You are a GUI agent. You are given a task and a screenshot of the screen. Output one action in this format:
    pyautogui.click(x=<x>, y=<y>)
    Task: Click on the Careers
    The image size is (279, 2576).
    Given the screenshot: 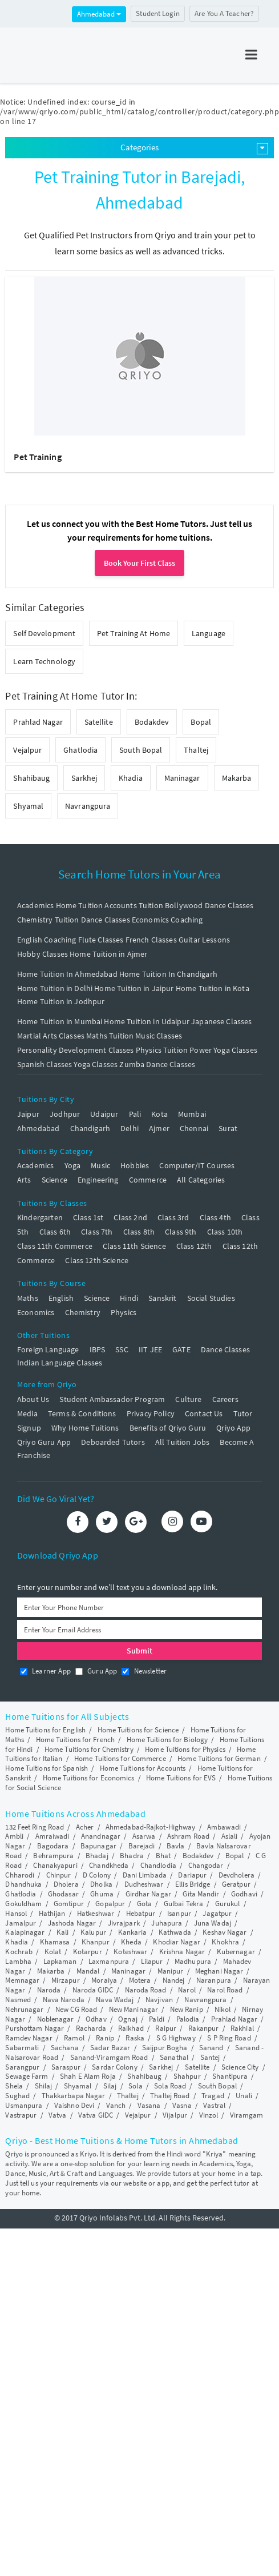 What is the action you would take?
    pyautogui.click(x=225, y=1399)
    